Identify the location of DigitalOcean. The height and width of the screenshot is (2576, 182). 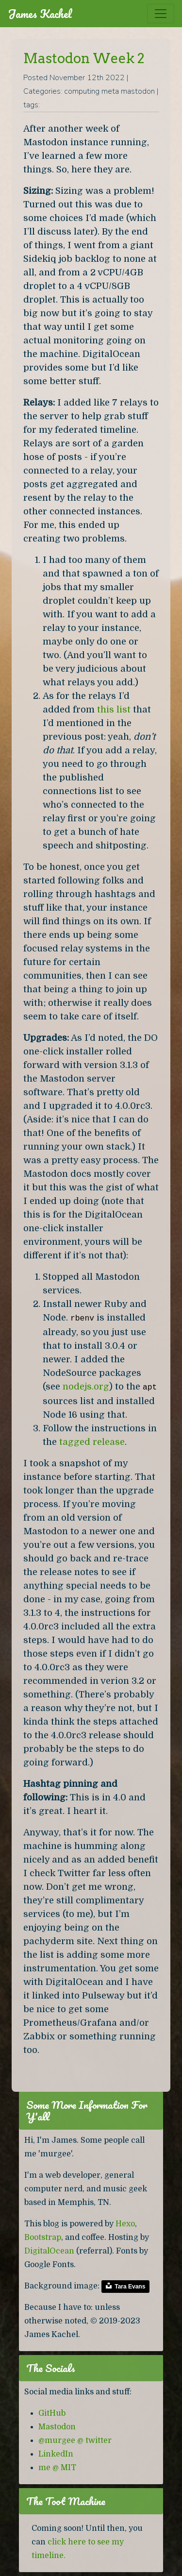
(49, 2251).